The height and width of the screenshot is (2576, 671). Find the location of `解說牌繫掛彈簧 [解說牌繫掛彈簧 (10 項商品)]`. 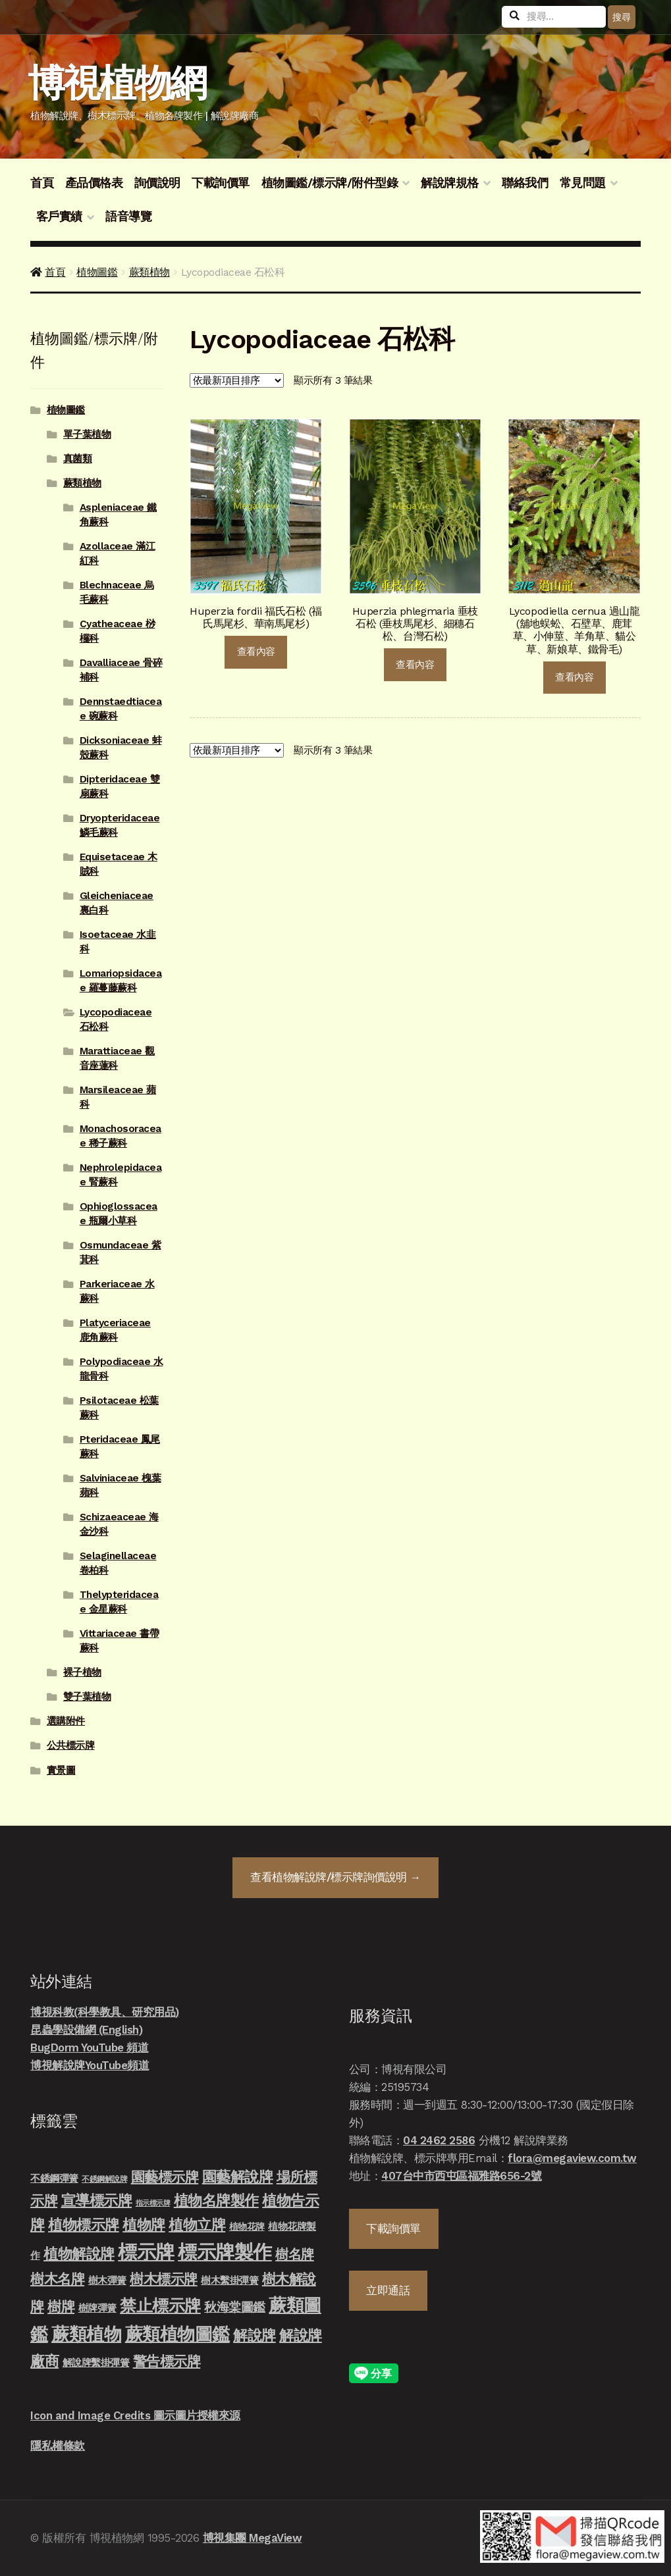

解說牌繫掛彈簧 [解說牌繫掛彈簧 (10 項商品)] is located at coordinates (96, 2363).